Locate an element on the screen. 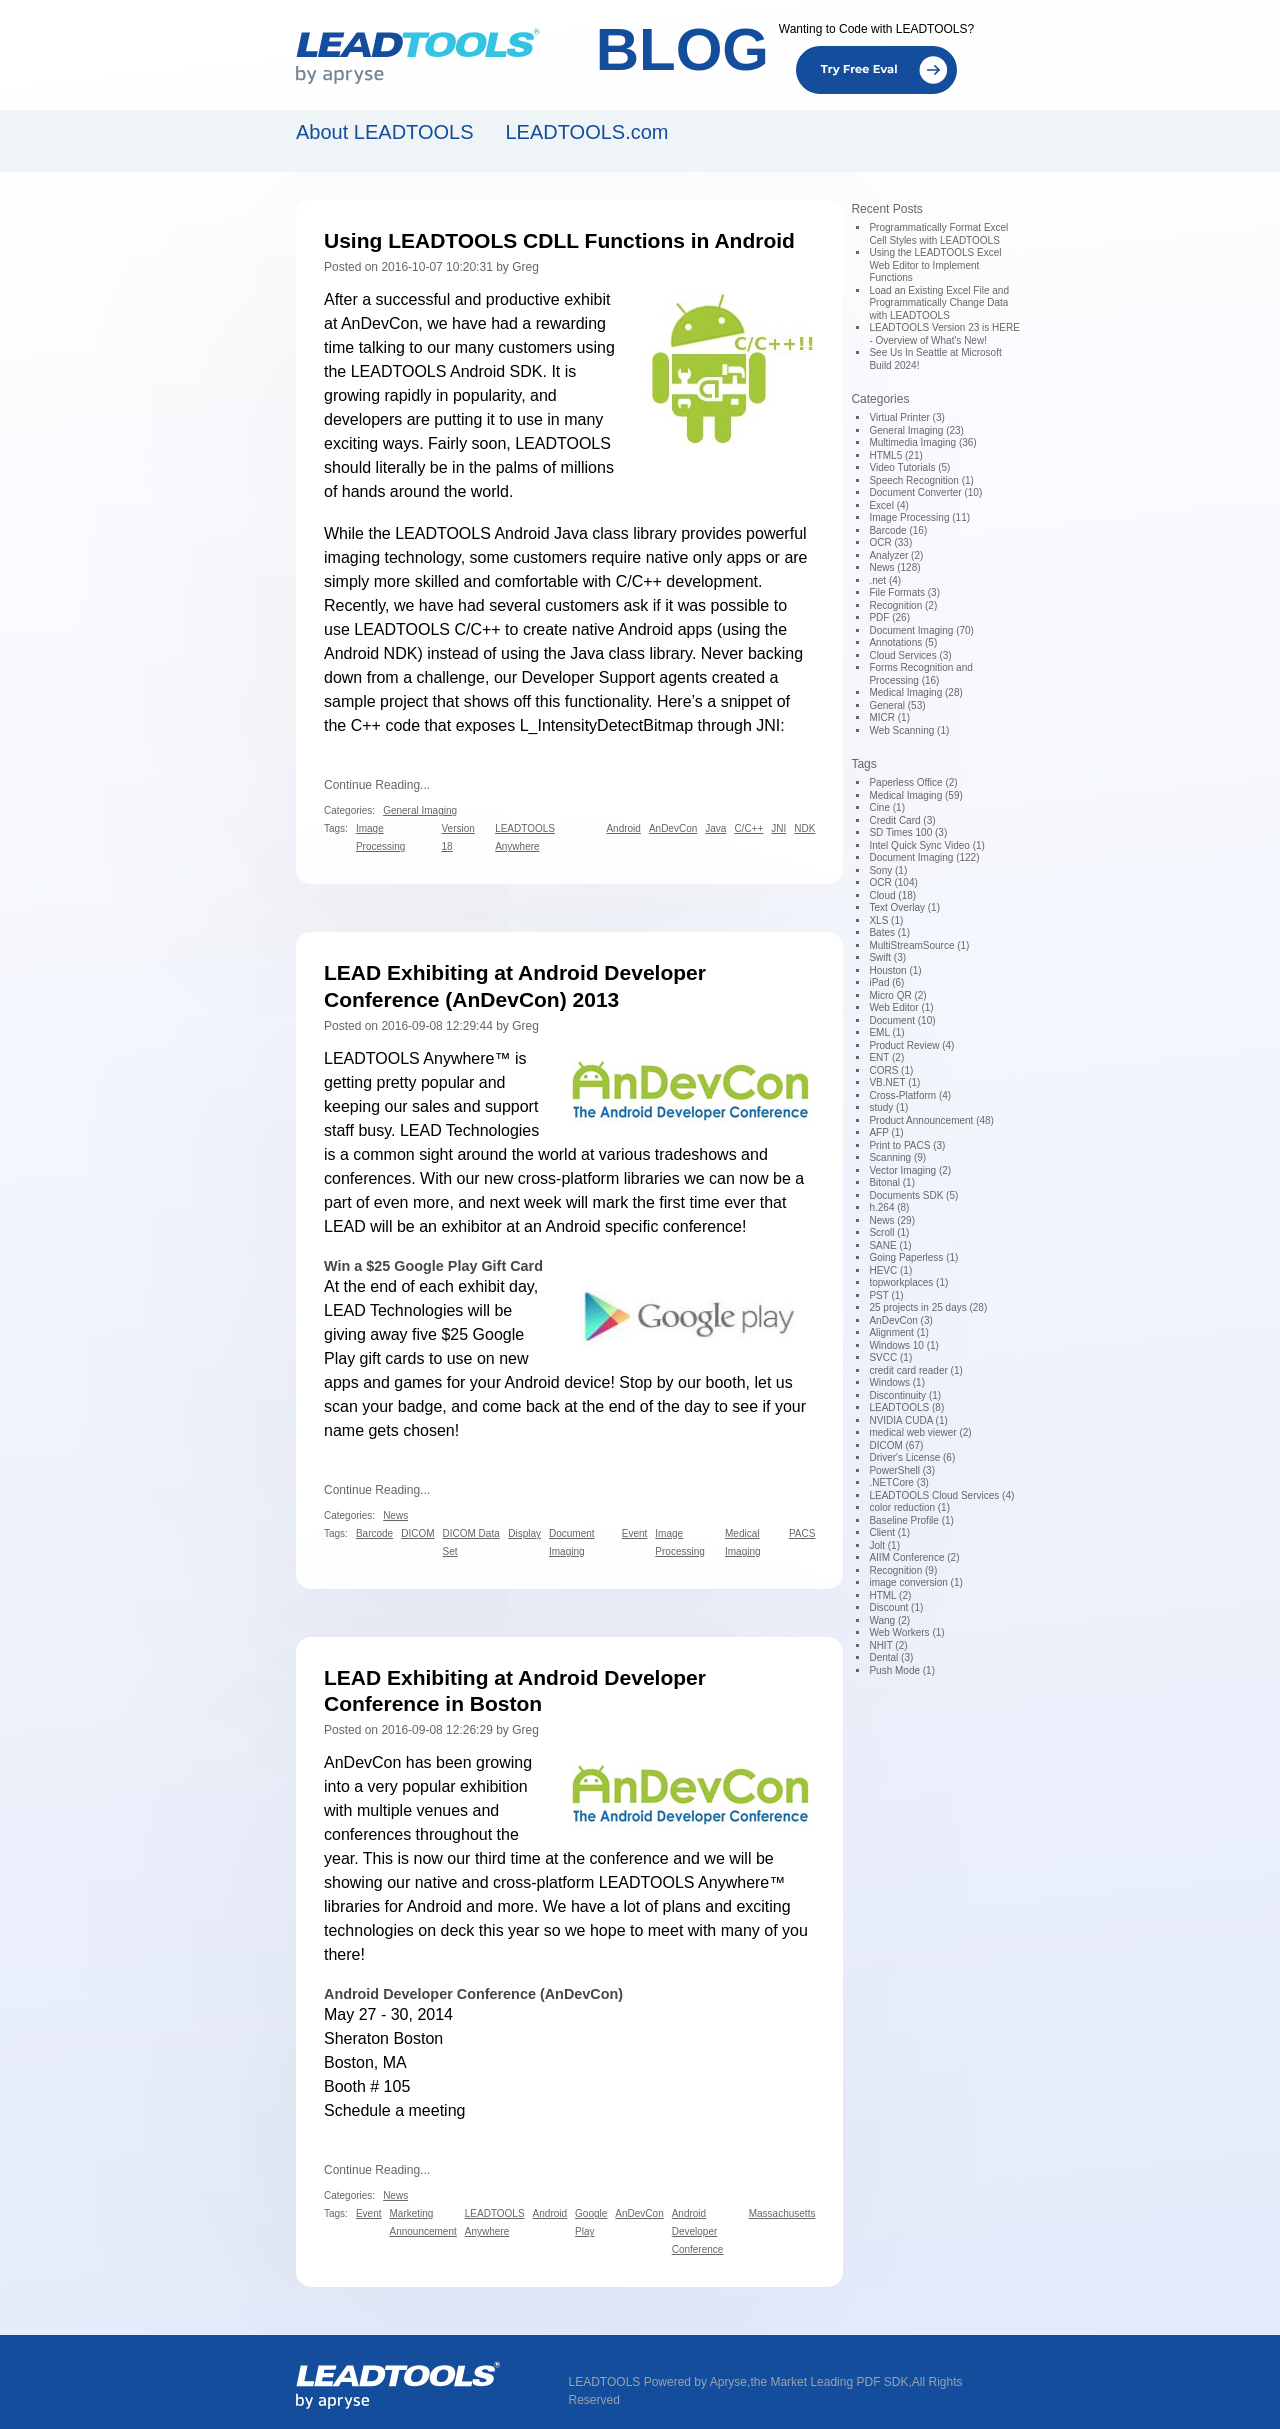 This screenshot has width=1280, height=2429. Scroll (1) is located at coordinates (889, 1232).